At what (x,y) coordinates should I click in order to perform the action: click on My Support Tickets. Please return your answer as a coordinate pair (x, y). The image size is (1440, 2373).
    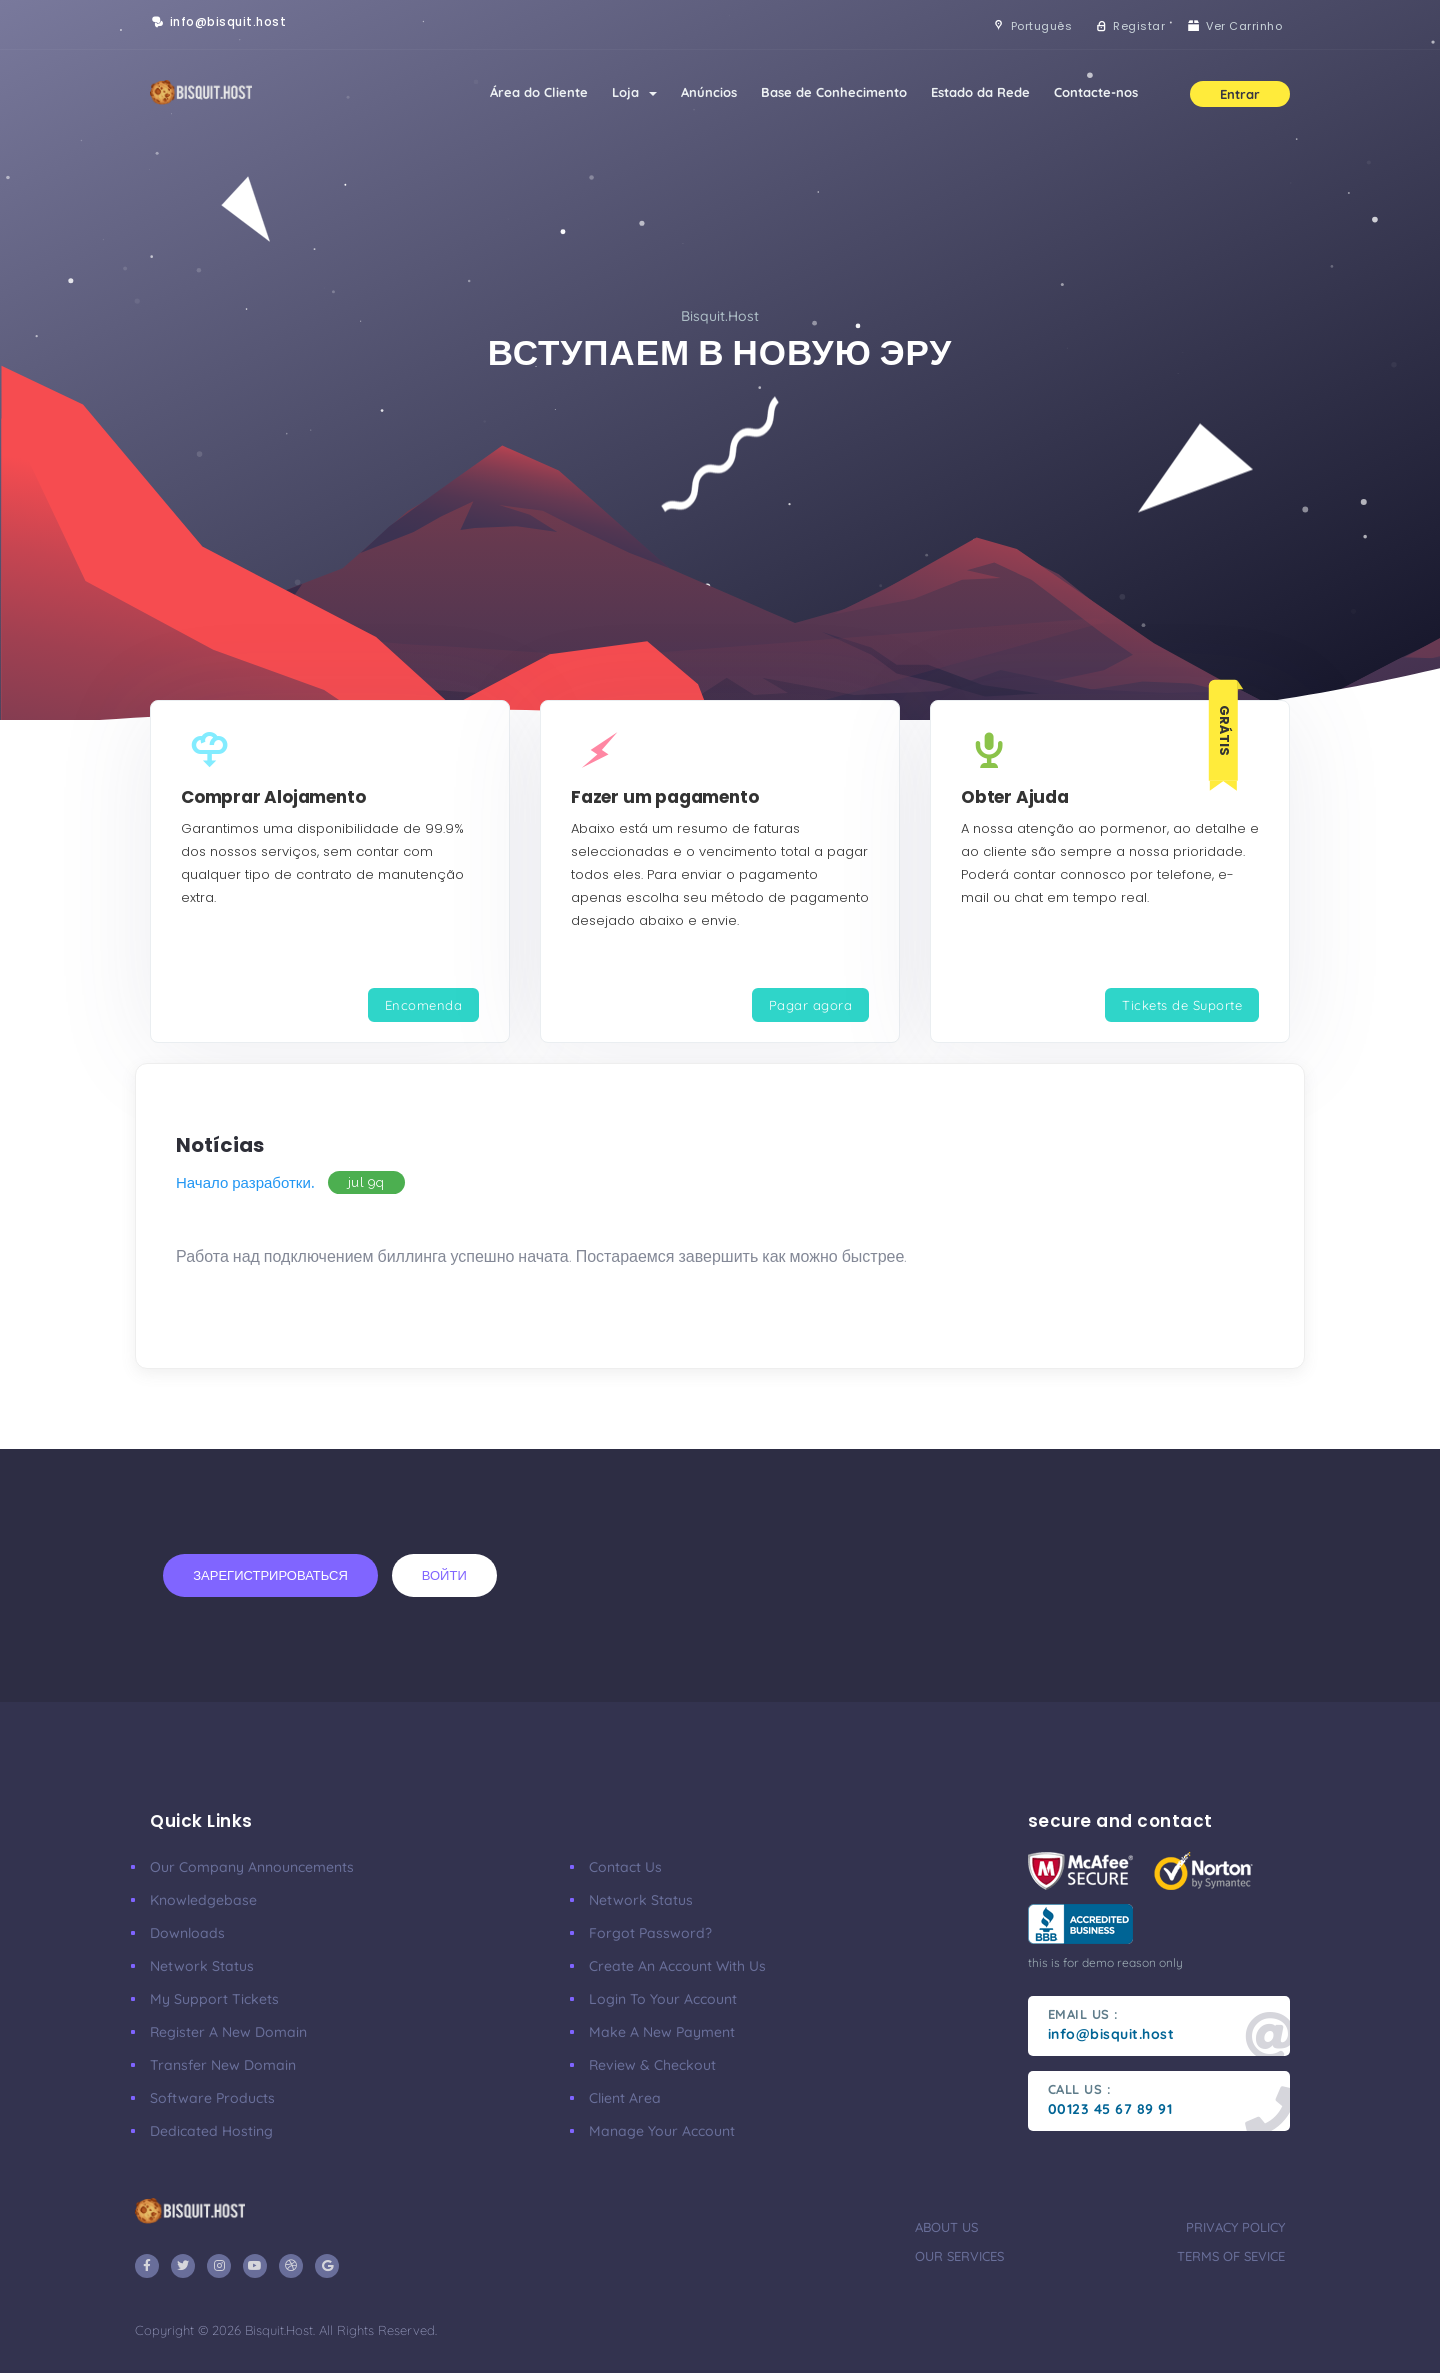
    Looking at the image, I should click on (214, 1999).